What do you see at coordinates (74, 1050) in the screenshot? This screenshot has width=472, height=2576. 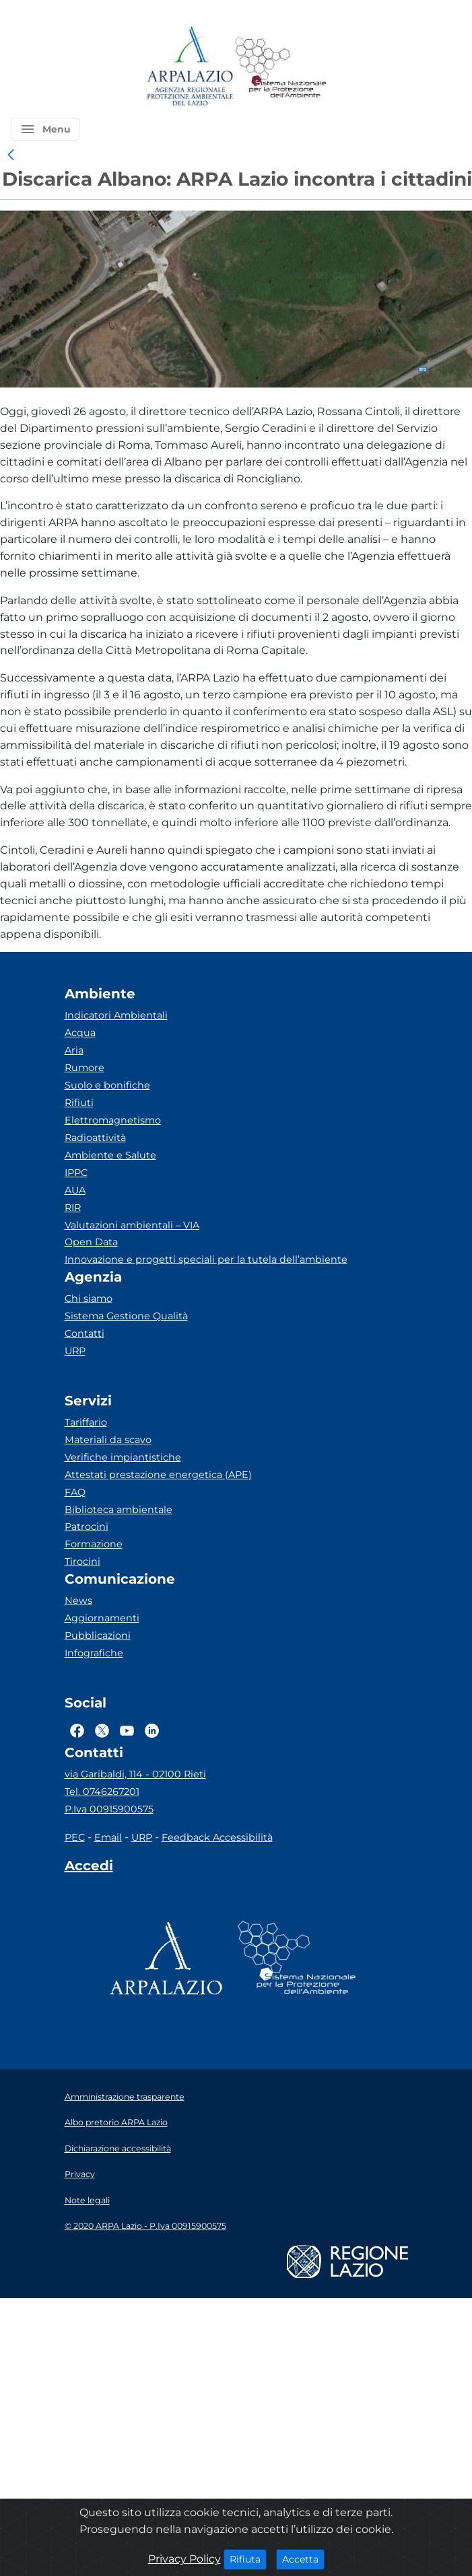 I see `Aria` at bounding box center [74, 1050].